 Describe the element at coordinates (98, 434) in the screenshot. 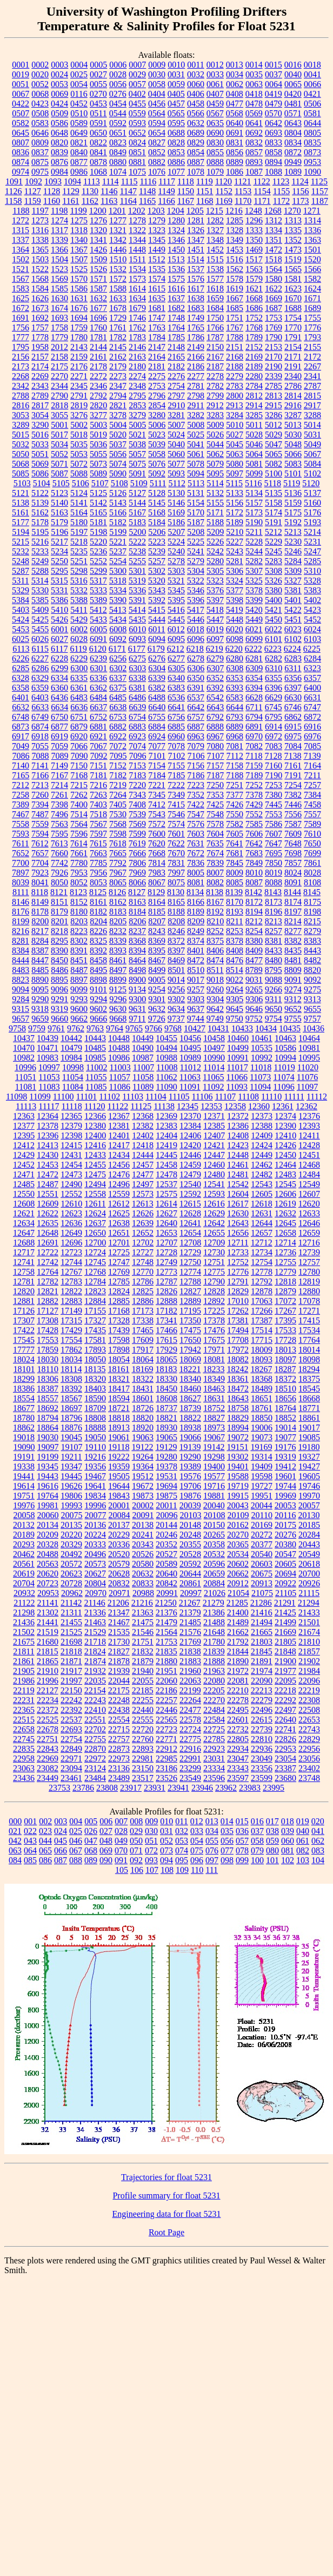

I see `5019` at that location.